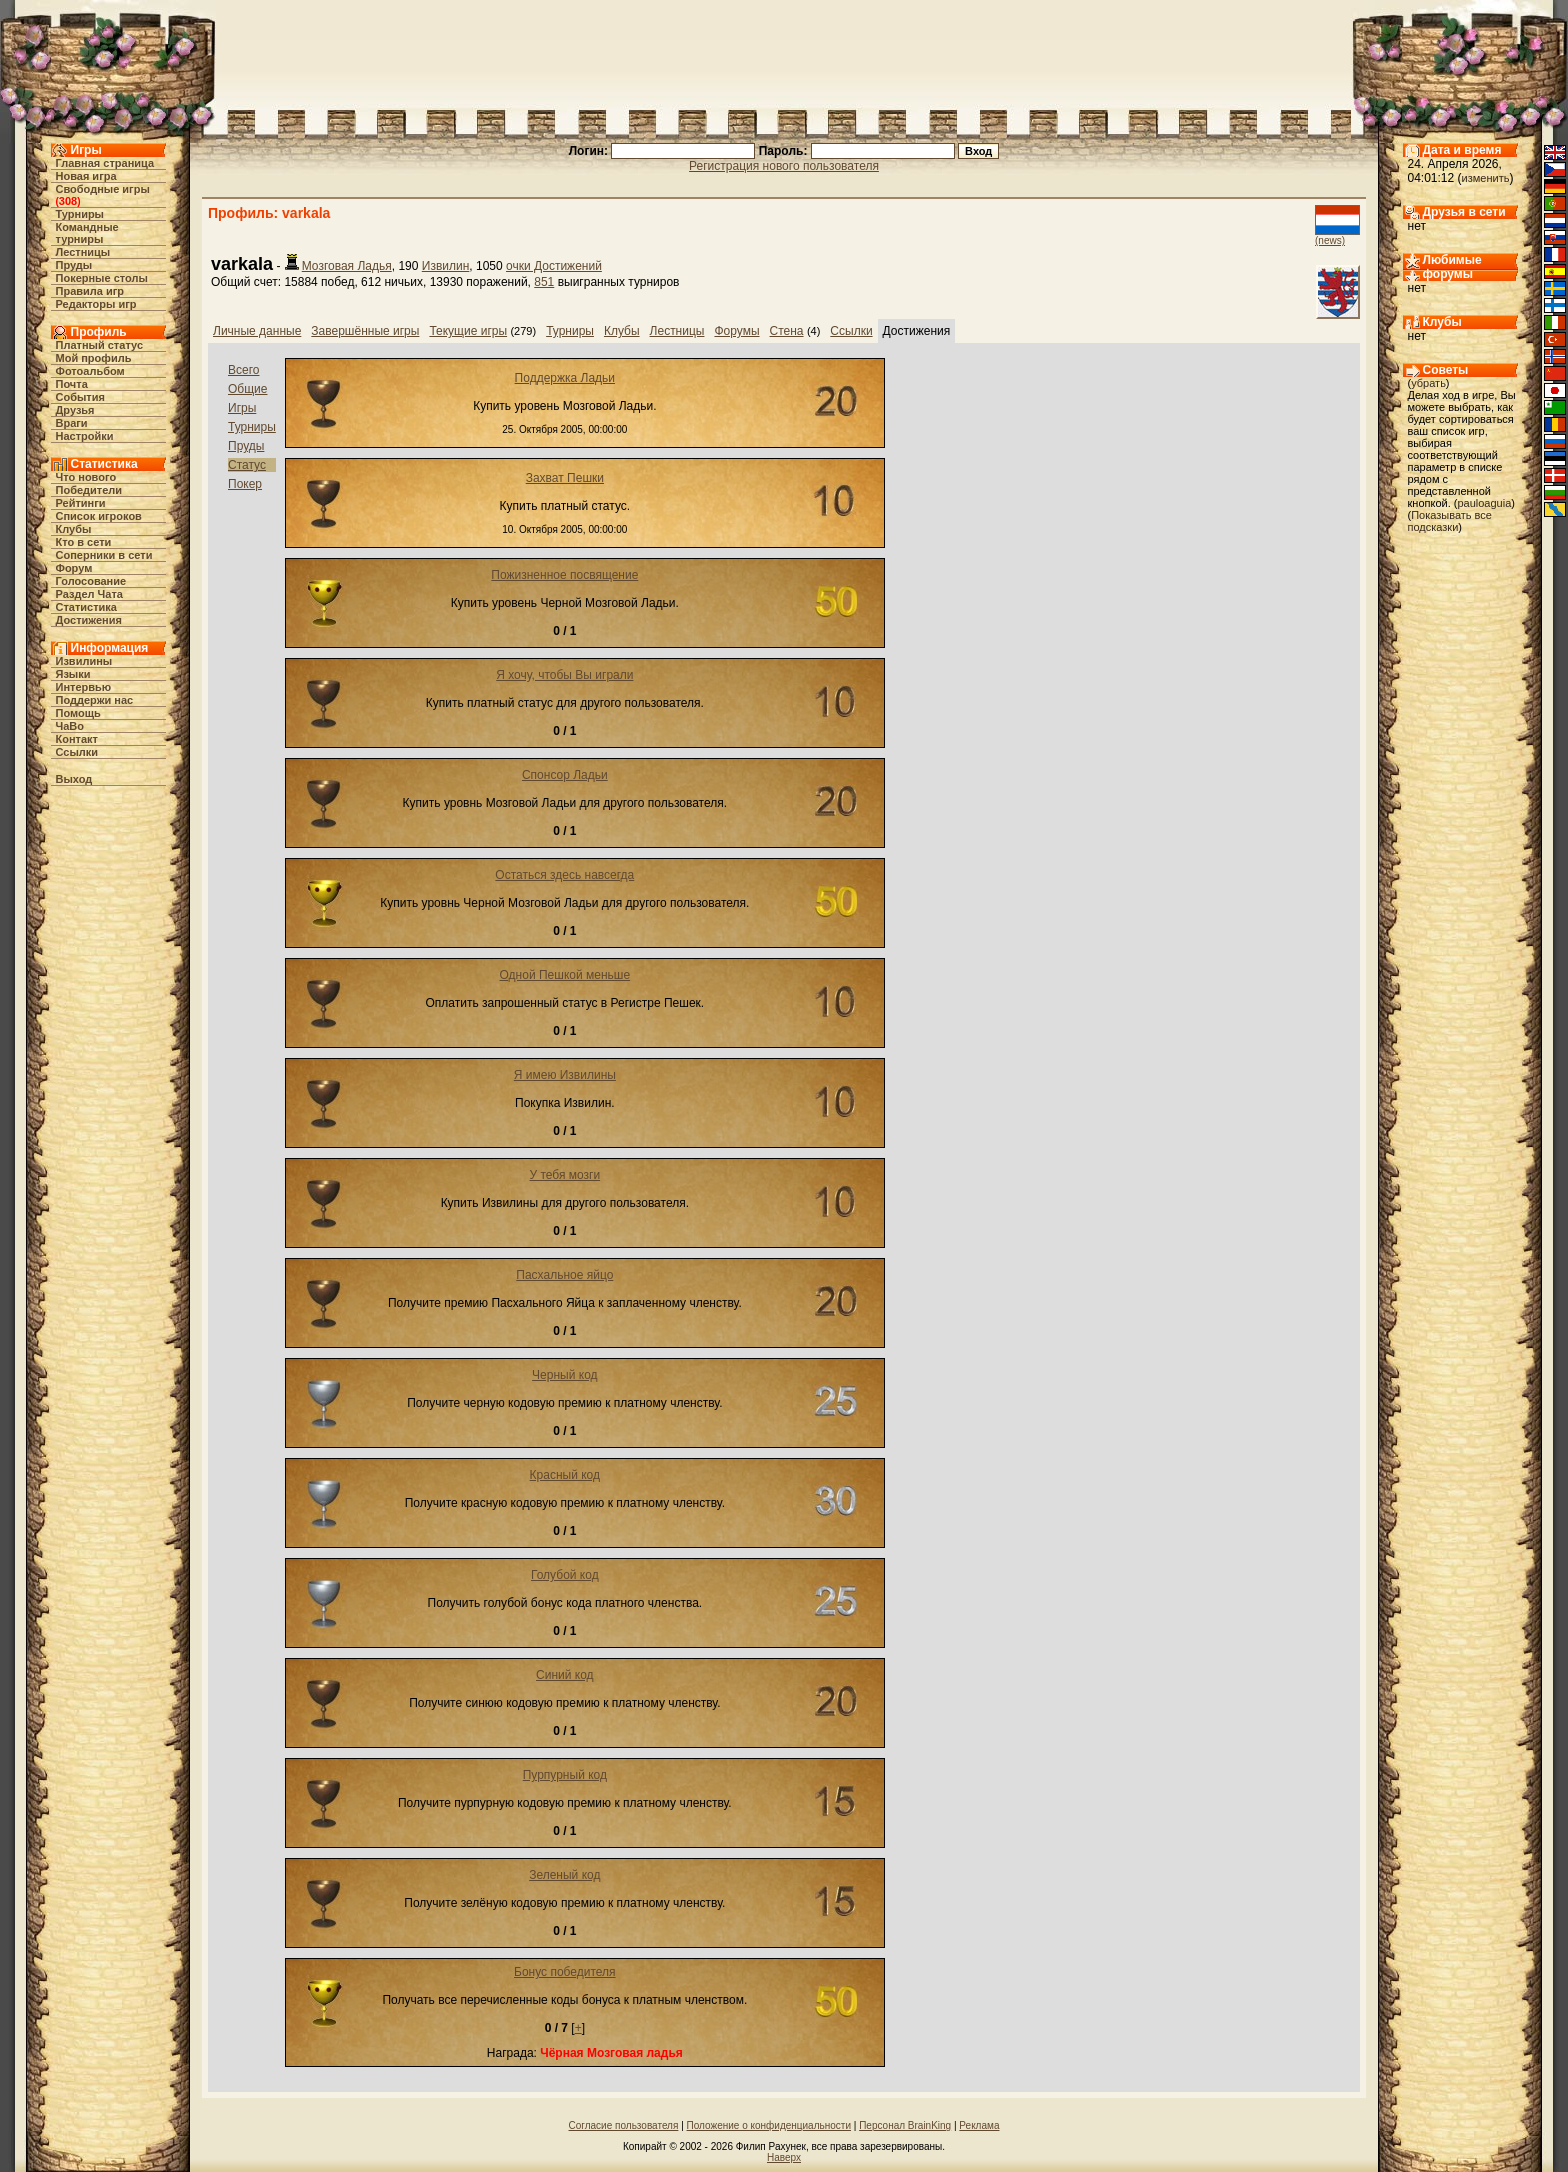 This screenshot has width=1568, height=2172. What do you see at coordinates (96, 304) in the screenshot?
I see `Редакторы игр` at bounding box center [96, 304].